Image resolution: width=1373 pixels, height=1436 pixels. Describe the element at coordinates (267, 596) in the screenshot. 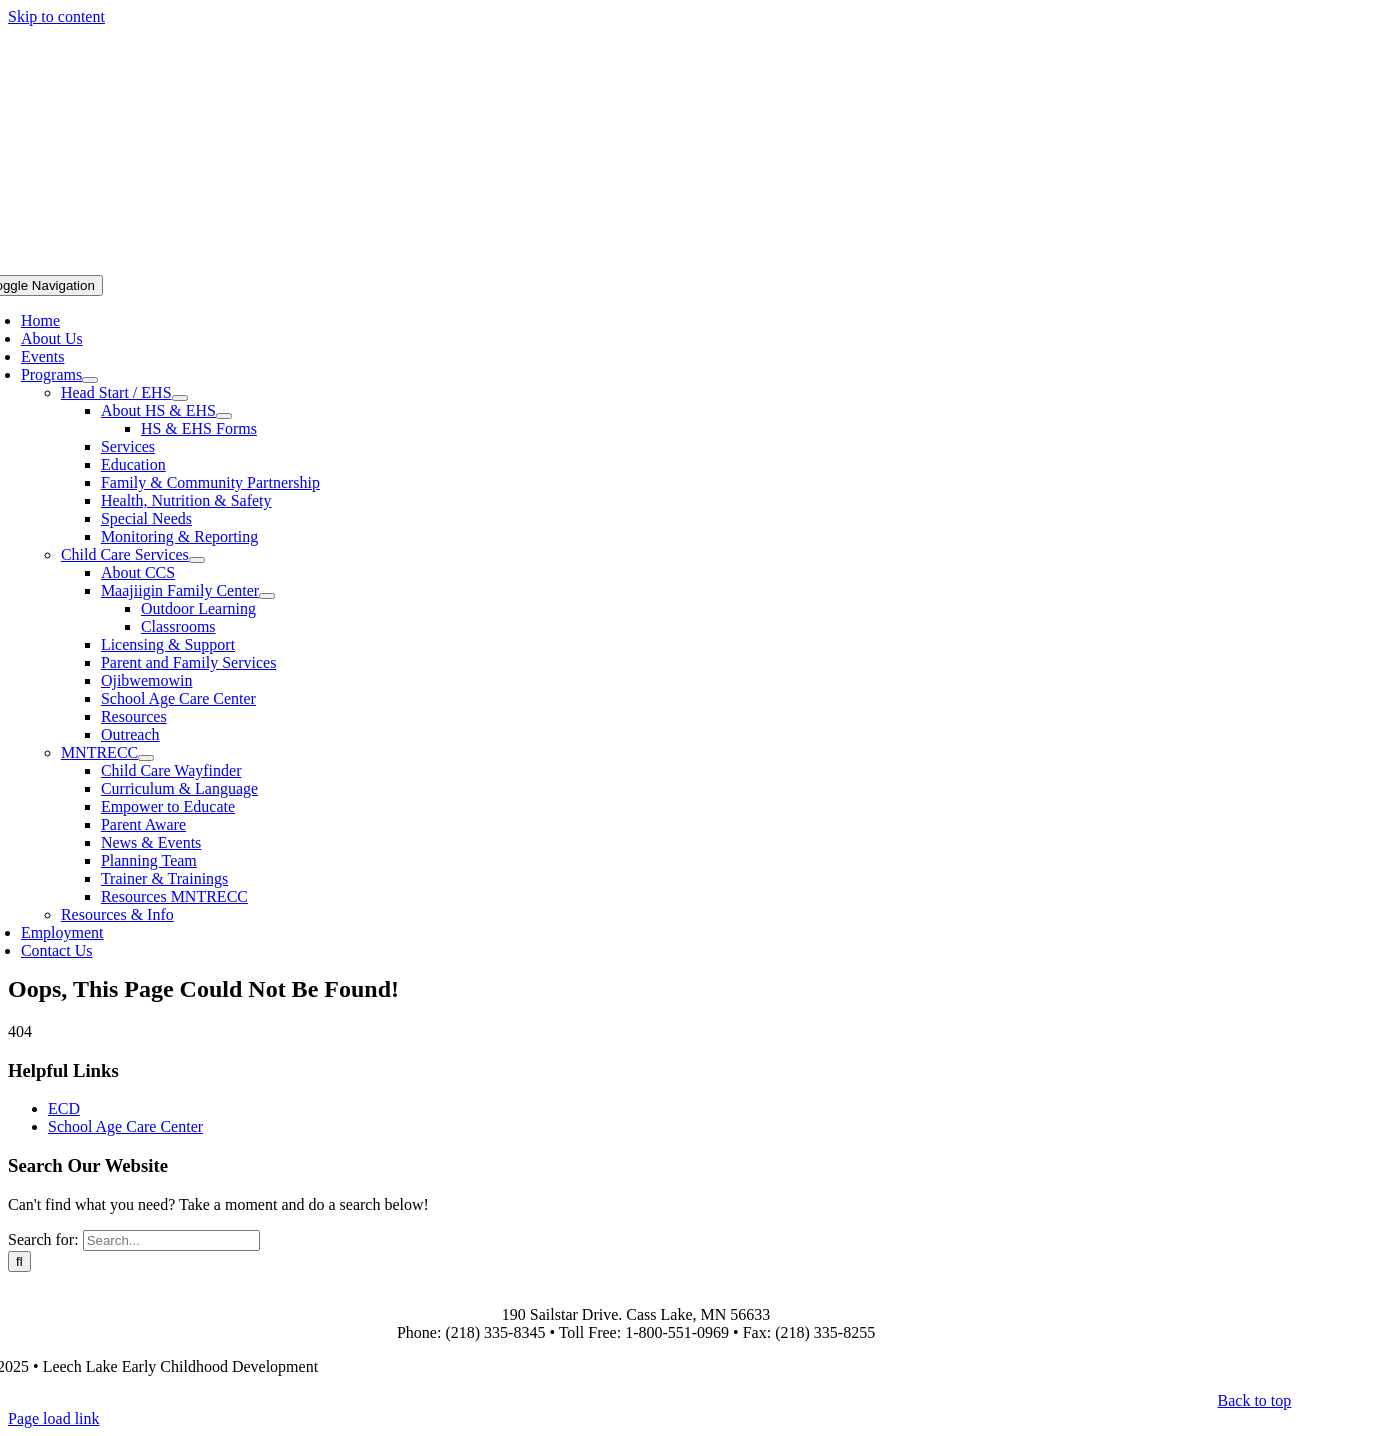

I see `[Open submenu of Maajiigin Family Center]` at that location.